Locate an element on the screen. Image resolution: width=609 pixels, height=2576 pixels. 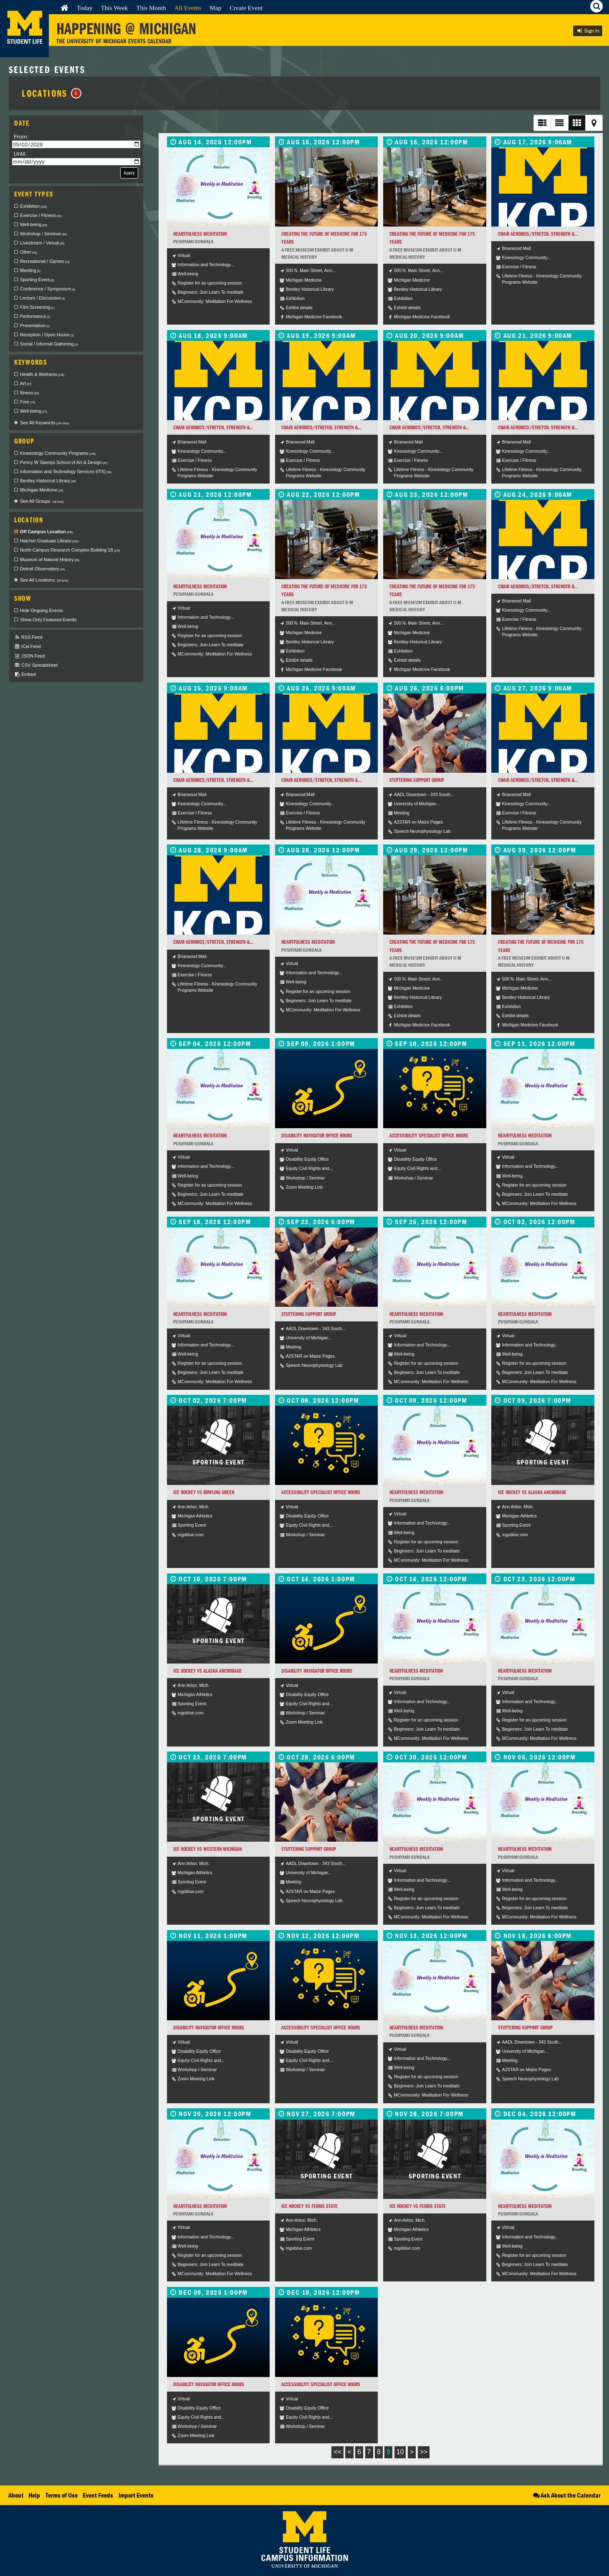
>> is located at coordinates (424, 2451).